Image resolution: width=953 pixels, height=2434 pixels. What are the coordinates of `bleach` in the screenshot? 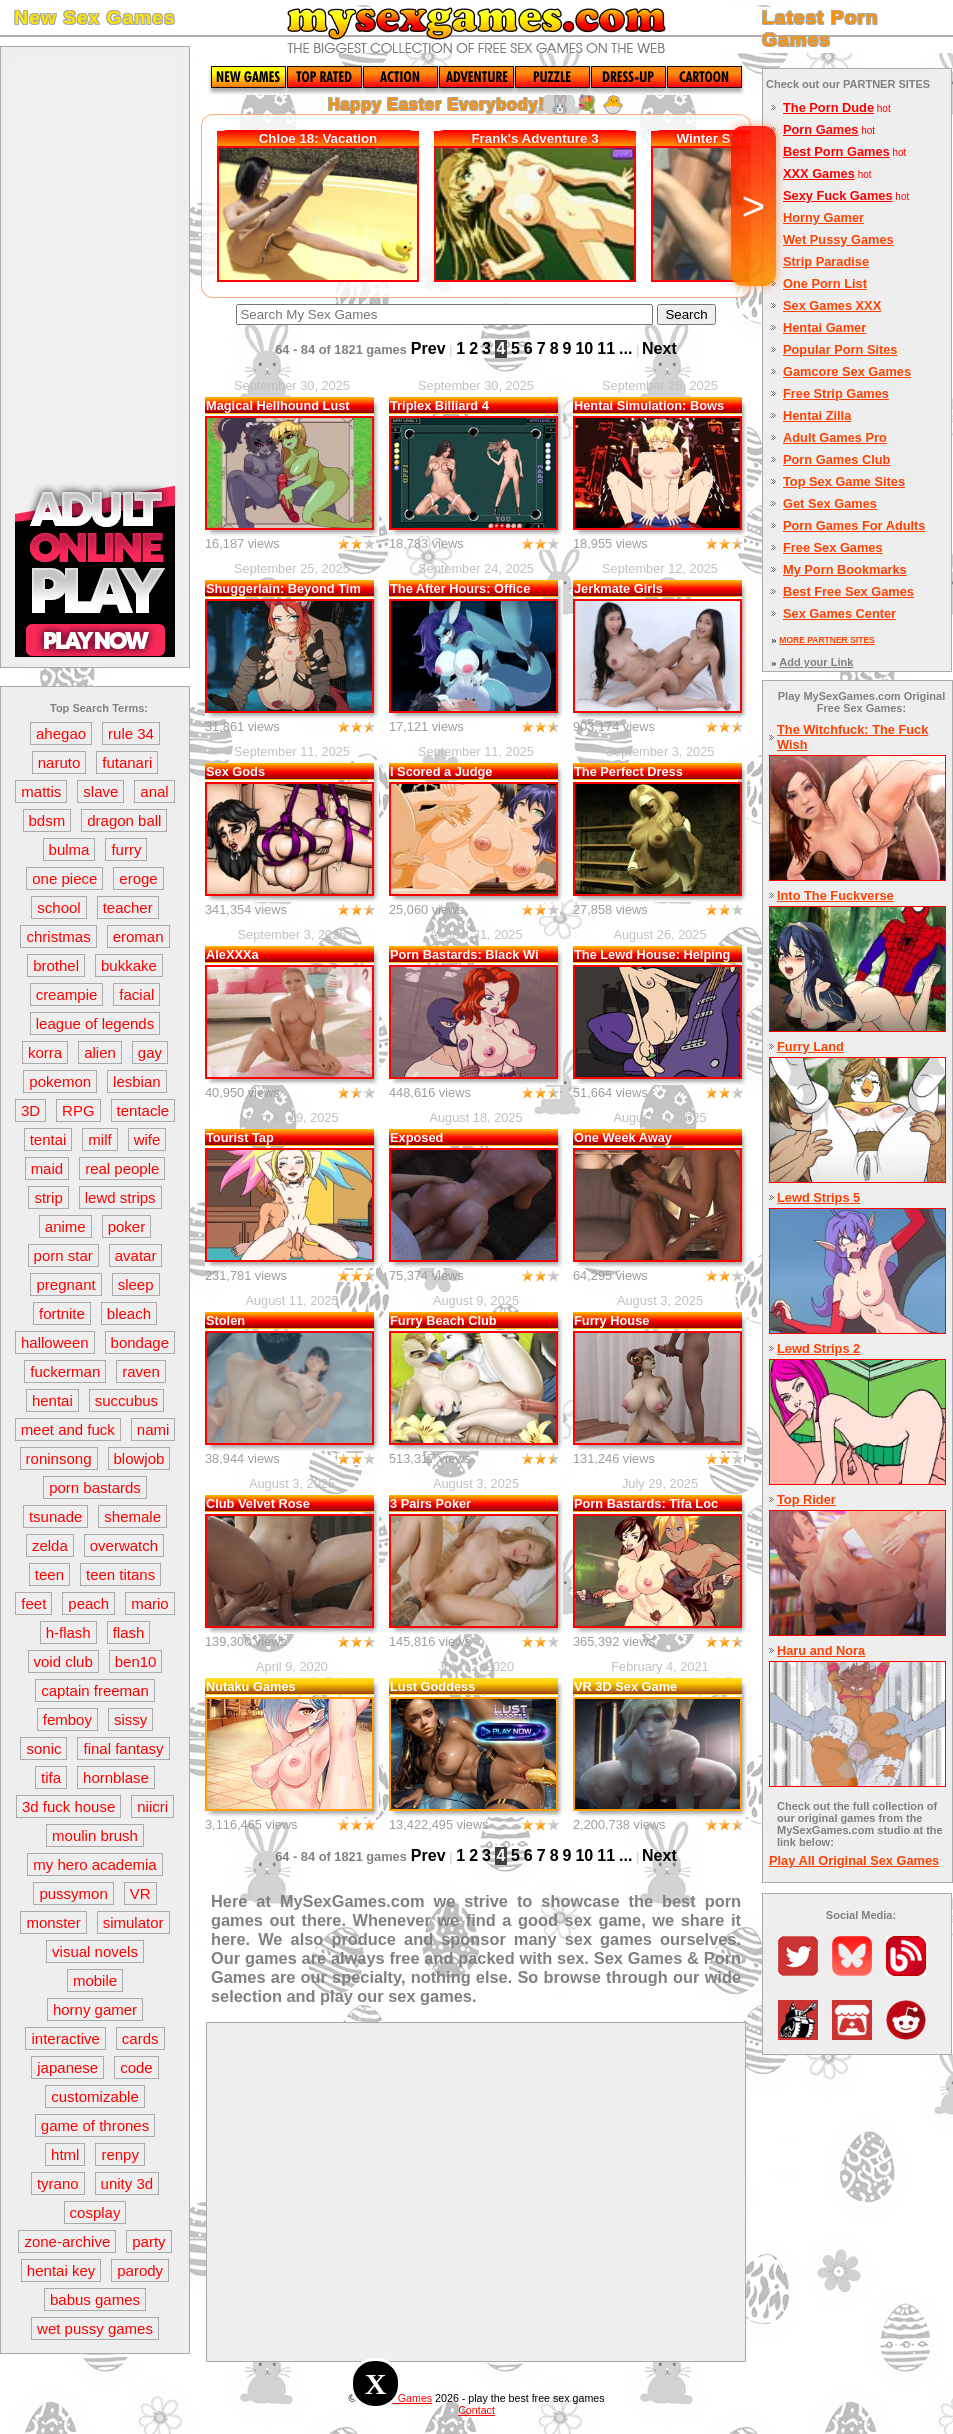 It's located at (129, 1313).